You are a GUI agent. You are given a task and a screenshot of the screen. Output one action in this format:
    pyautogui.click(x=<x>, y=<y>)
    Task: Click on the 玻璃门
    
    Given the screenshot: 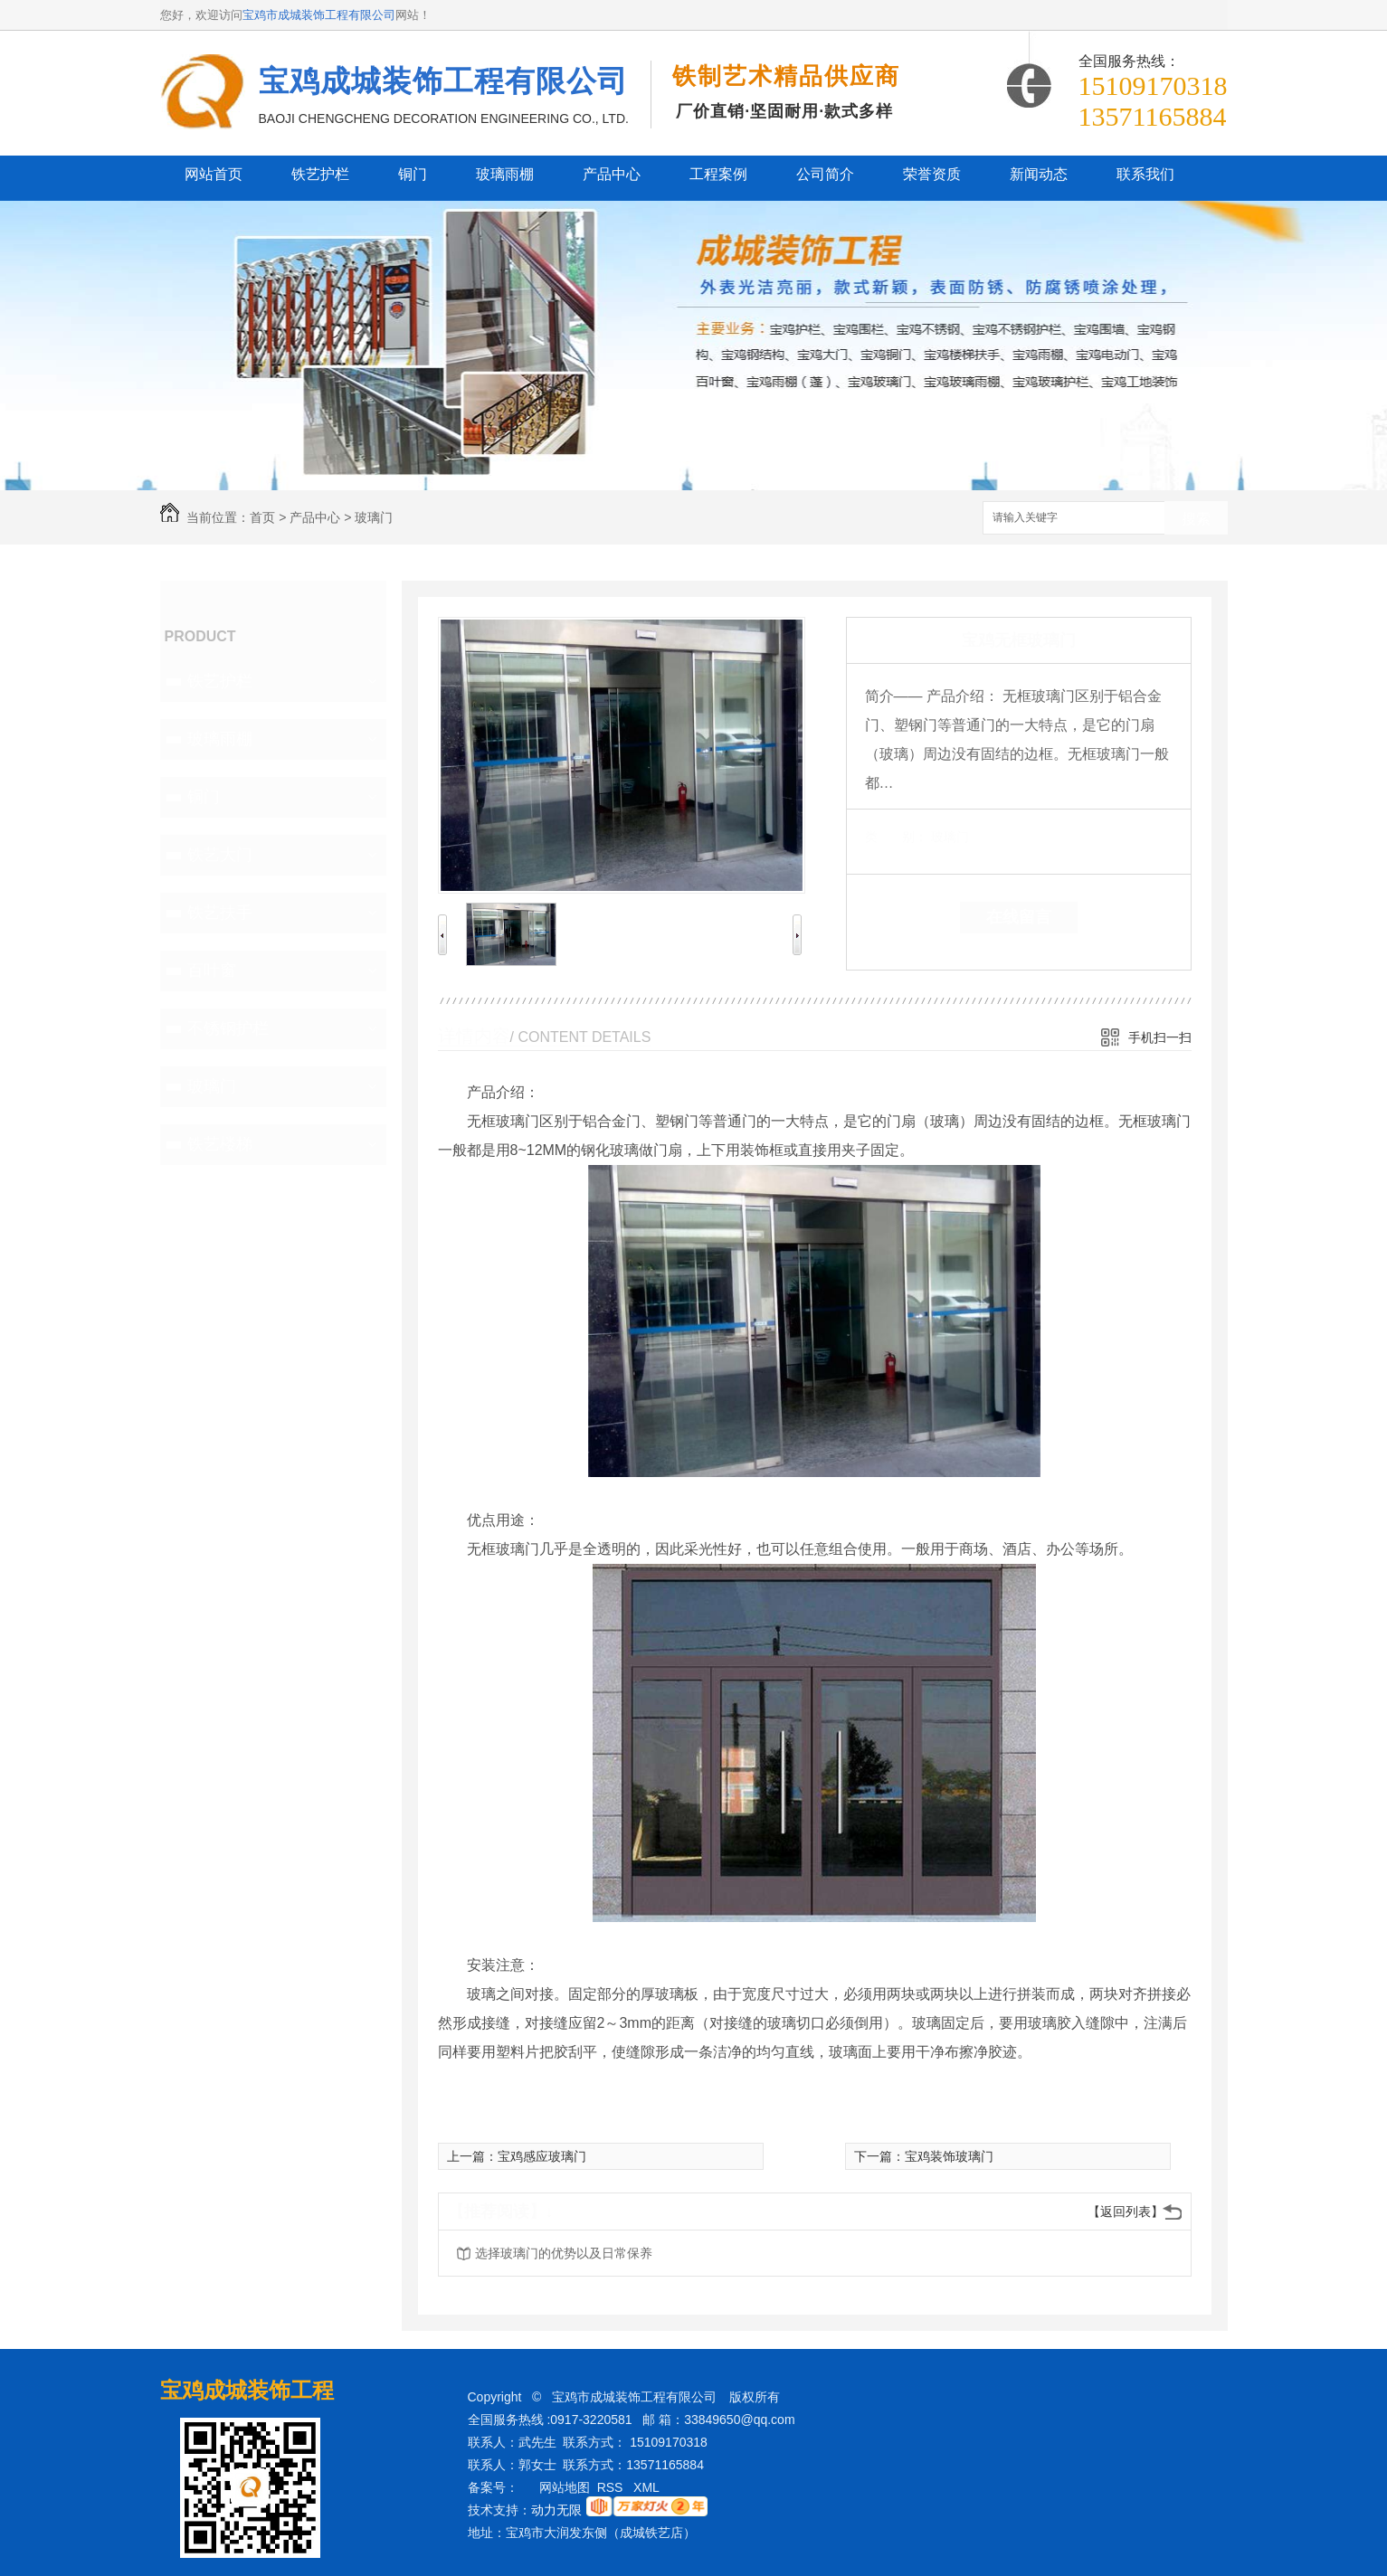 What is the action you would take?
    pyautogui.click(x=374, y=517)
    